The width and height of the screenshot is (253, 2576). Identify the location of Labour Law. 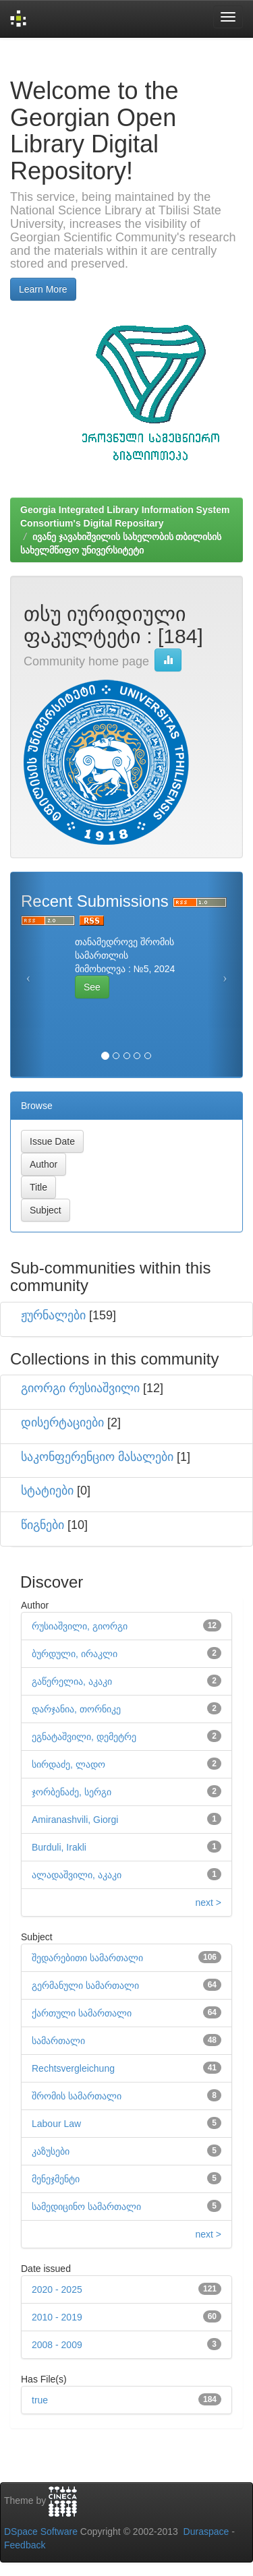
(56, 2123).